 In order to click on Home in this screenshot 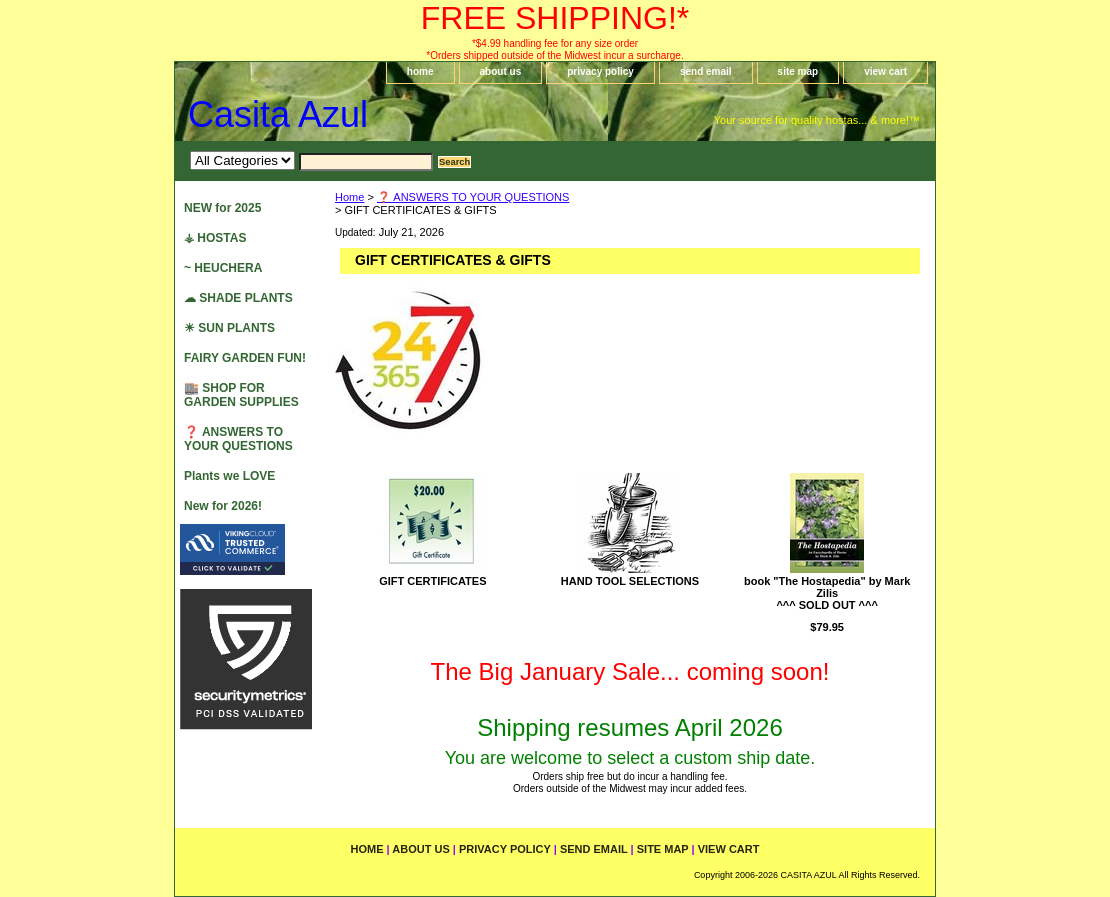, I will do `click(349, 197)`.